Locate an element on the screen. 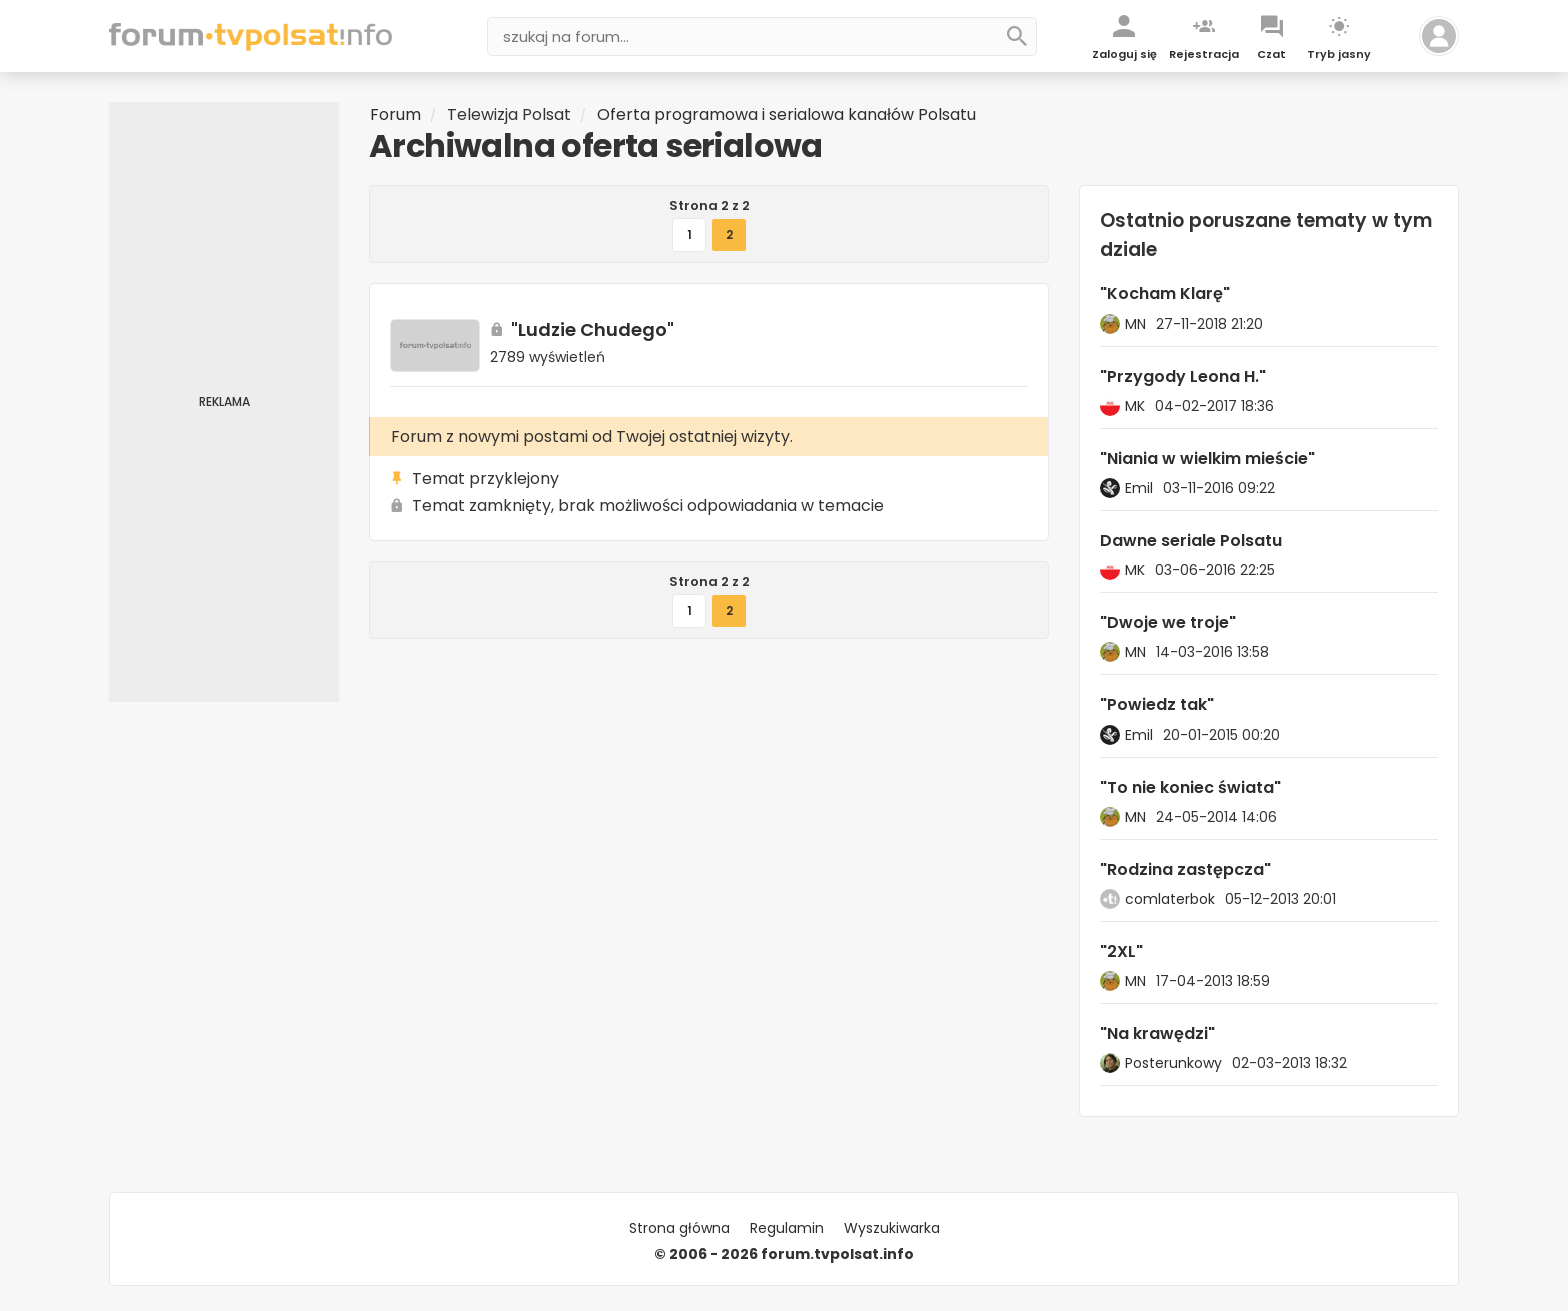  Dawne seriale Polsatu is located at coordinates (1191, 540).